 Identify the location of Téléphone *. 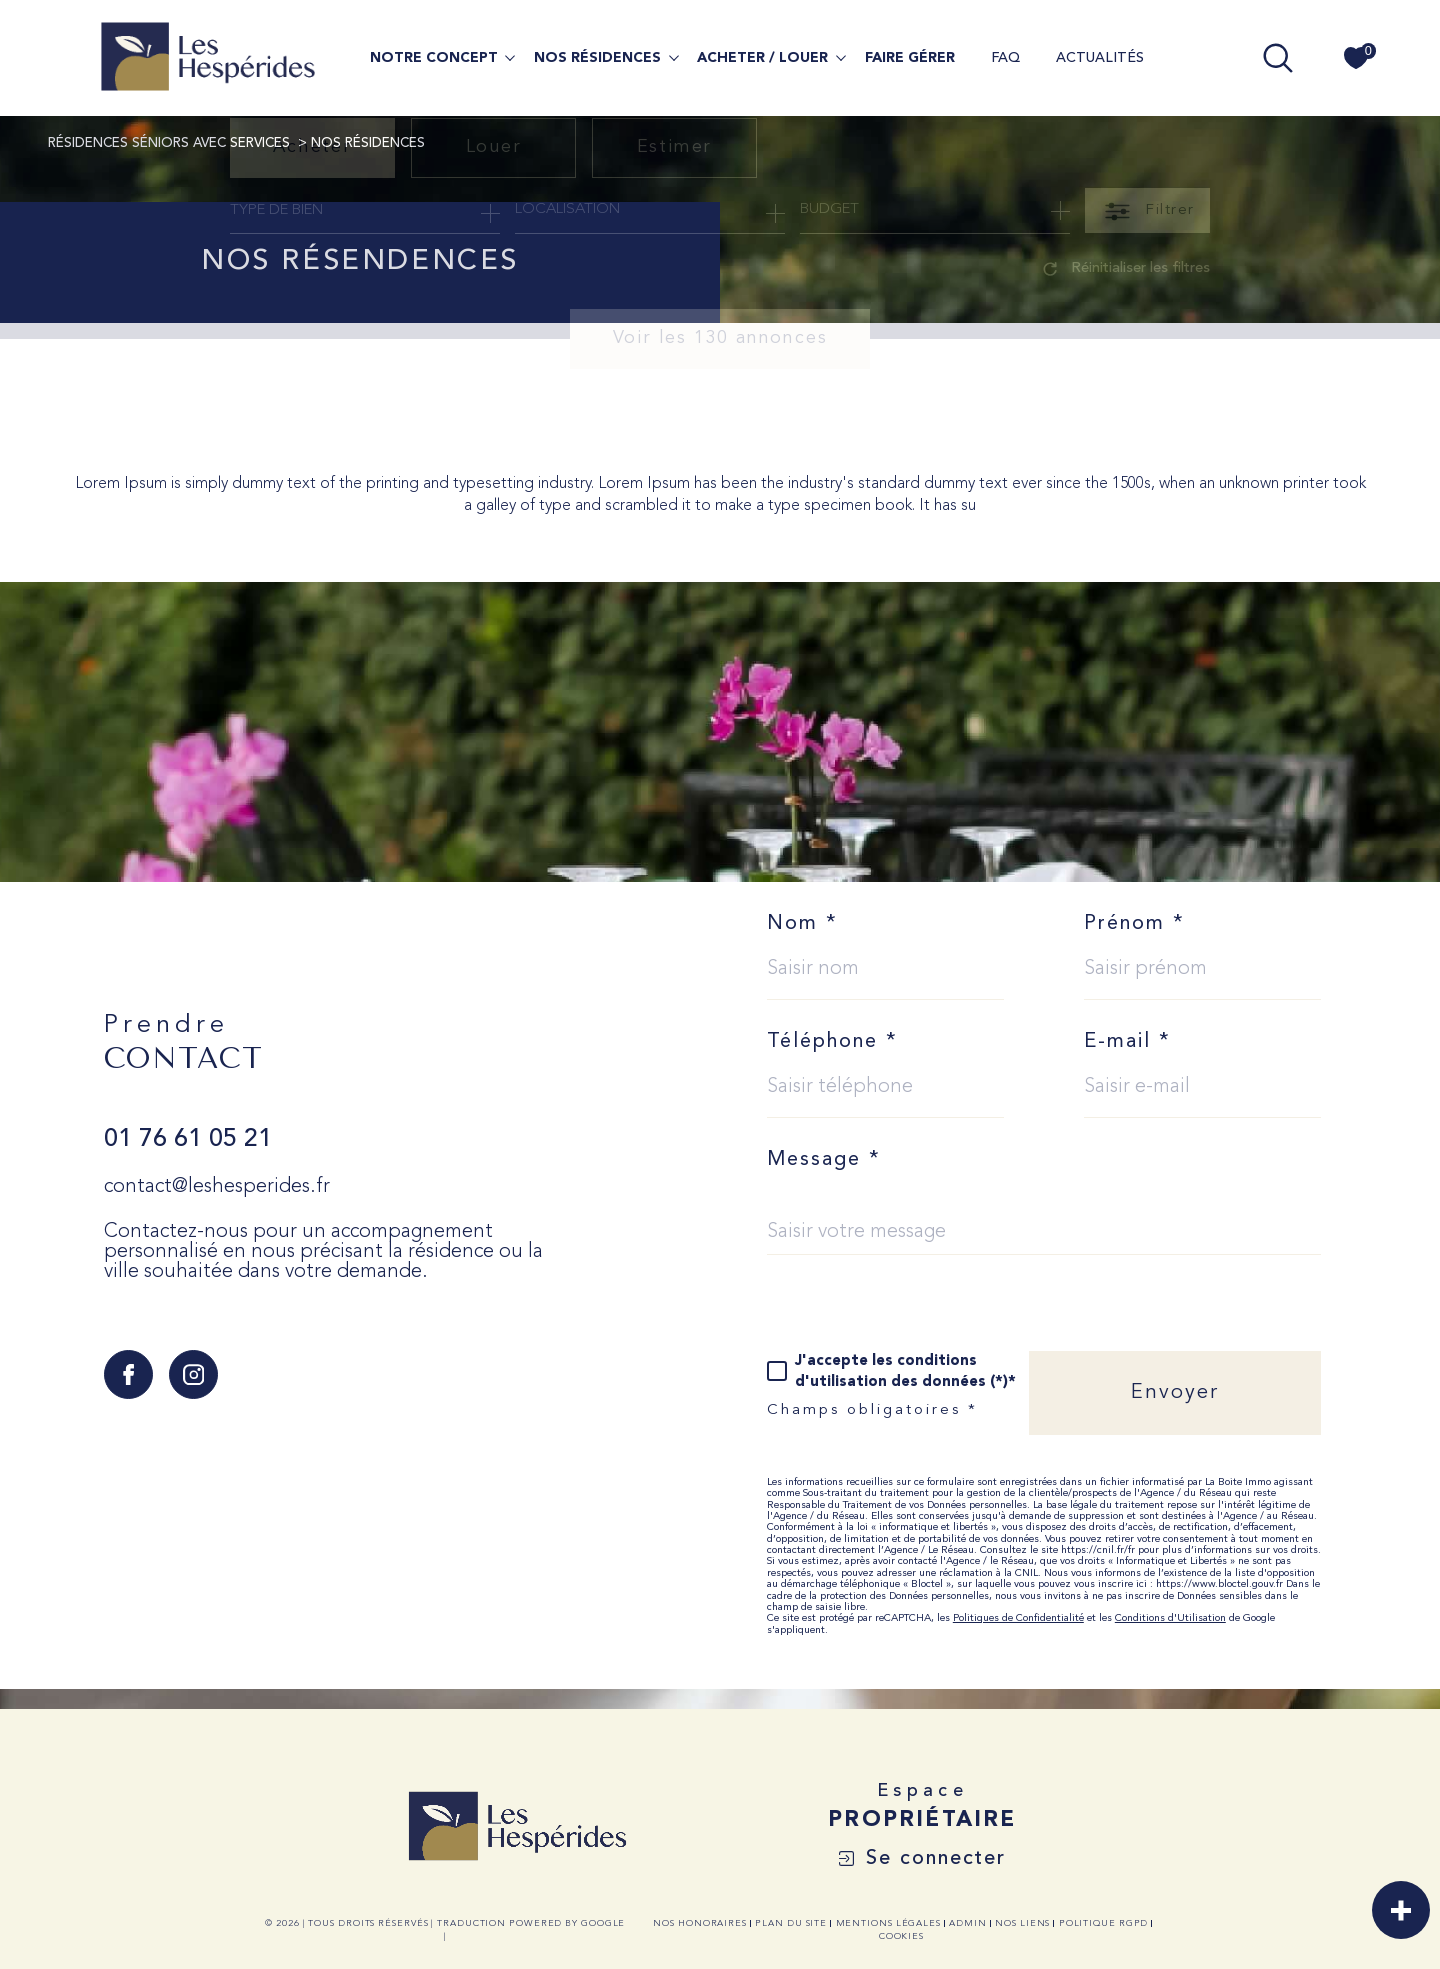
(832, 1042).